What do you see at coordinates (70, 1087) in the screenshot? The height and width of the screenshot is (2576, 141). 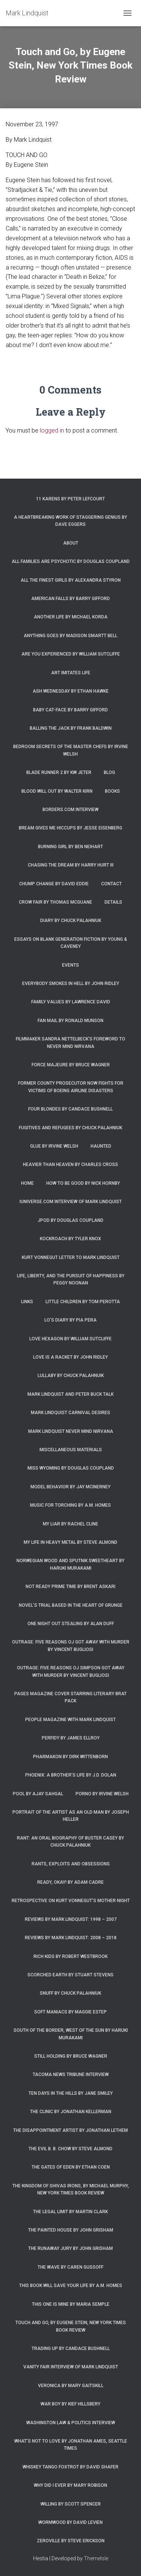 I see `Former county prosecutor now fights for victims of Boeing airline disasters` at bounding box center [70, 1087].